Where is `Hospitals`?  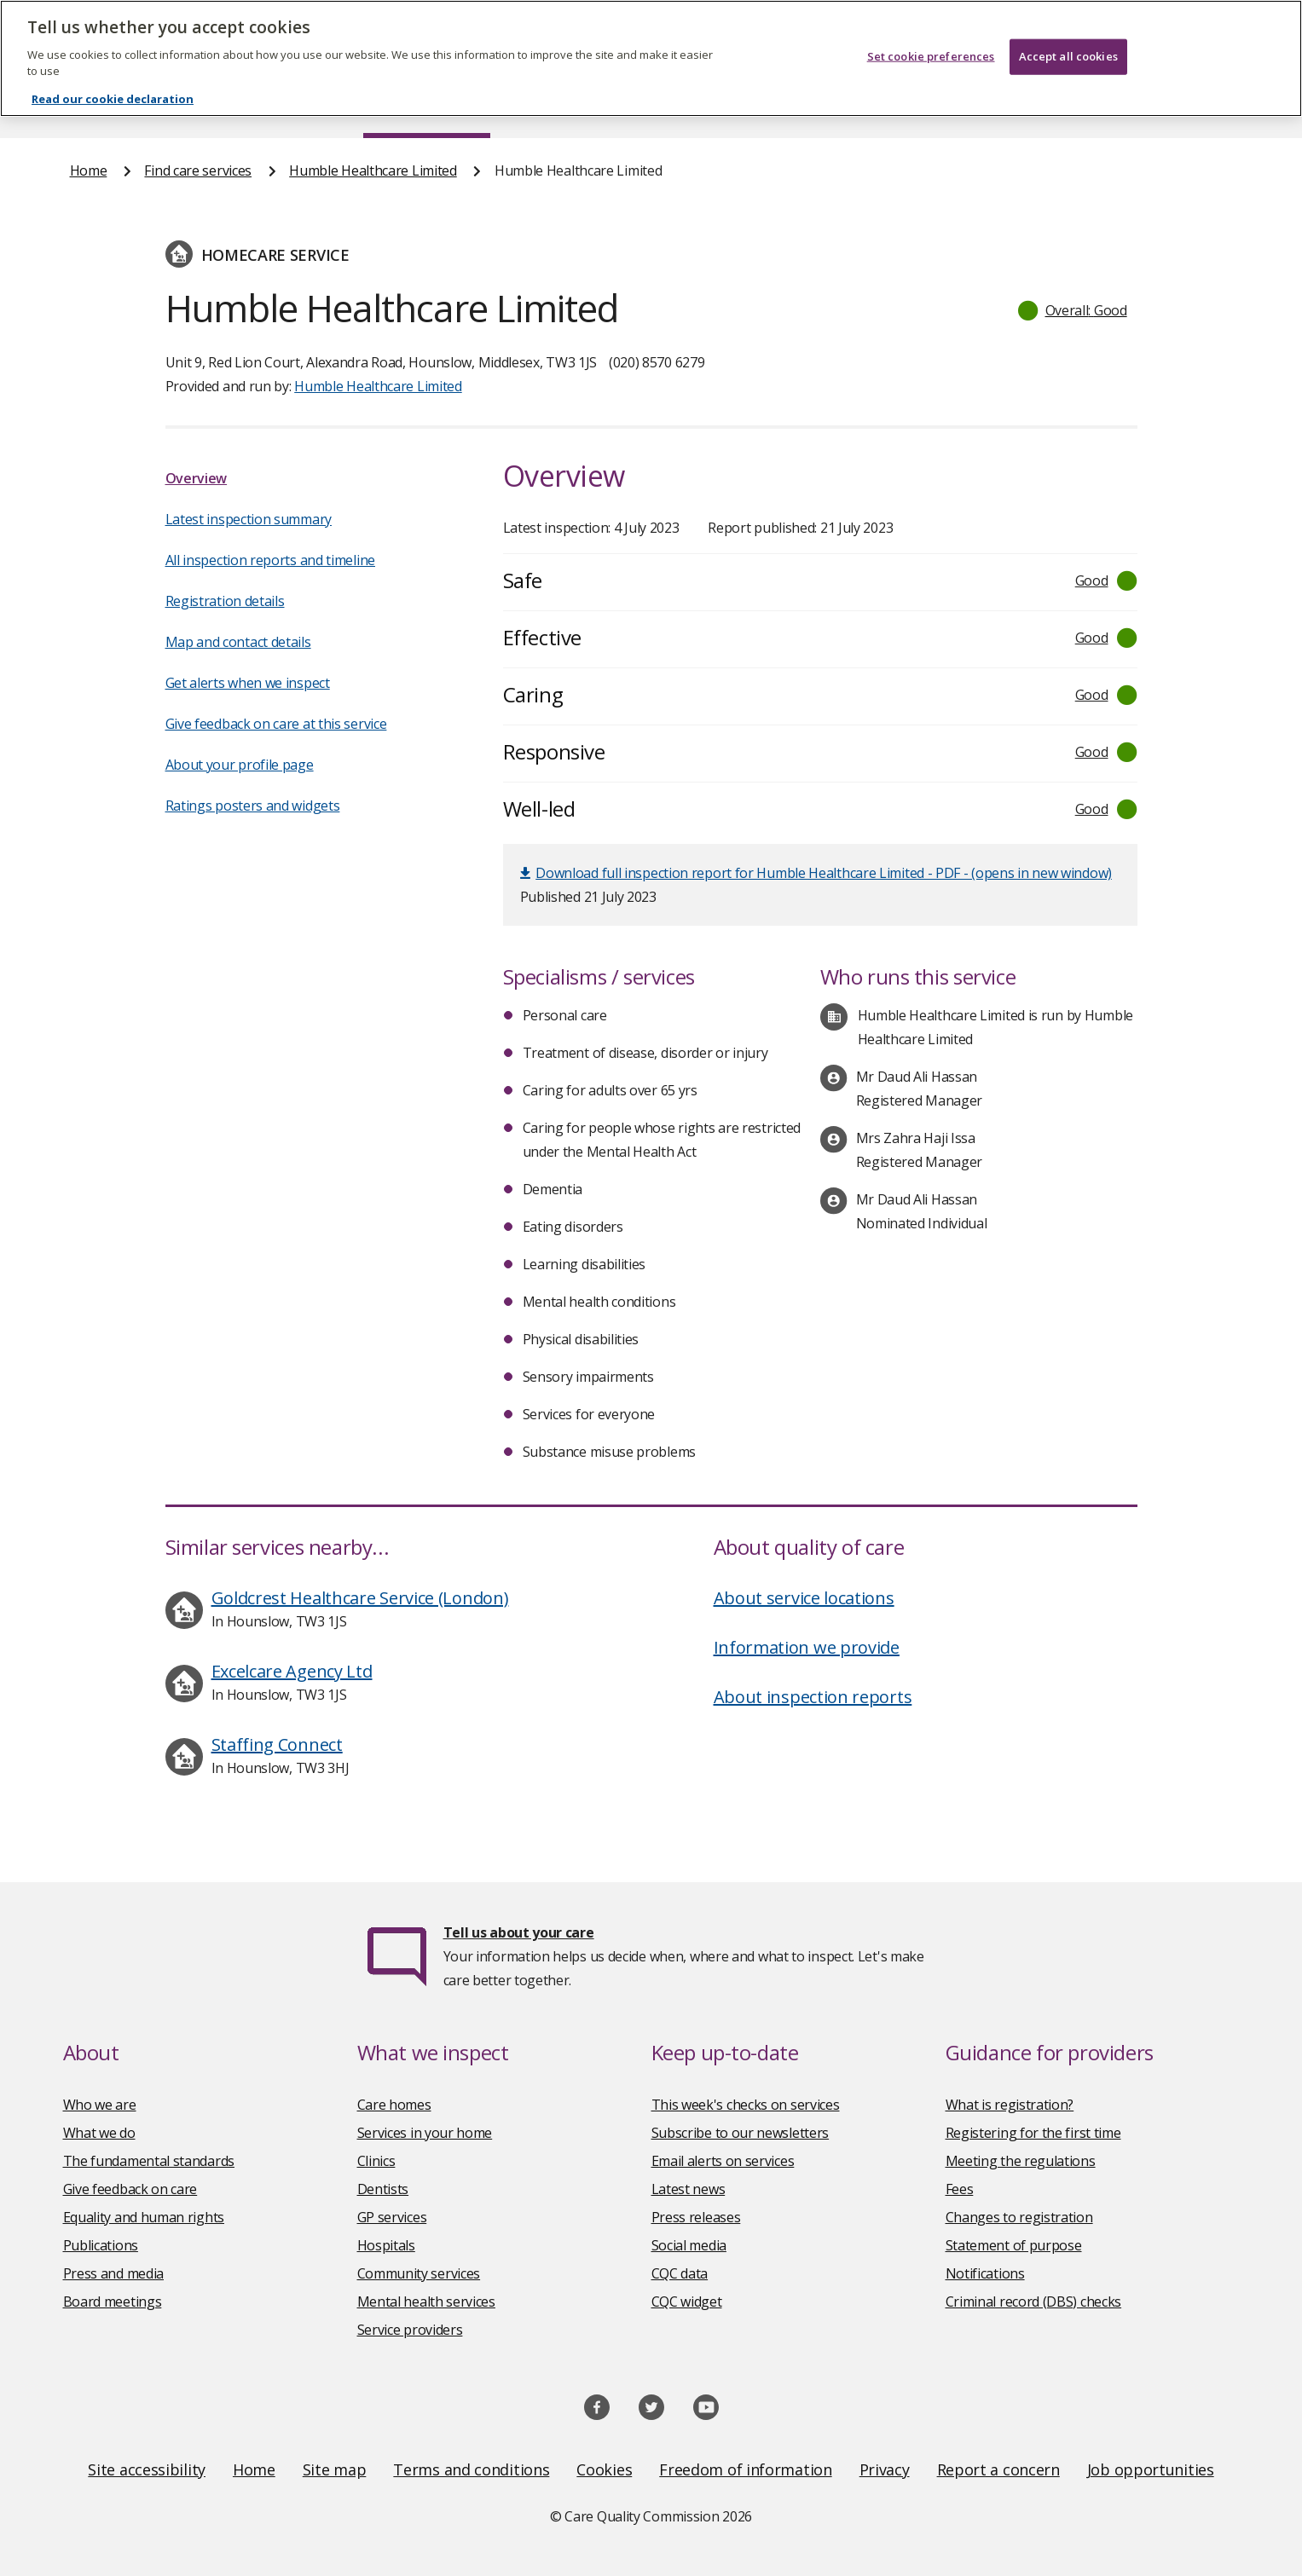
Hospitals is located at coordinates (386, 2245).